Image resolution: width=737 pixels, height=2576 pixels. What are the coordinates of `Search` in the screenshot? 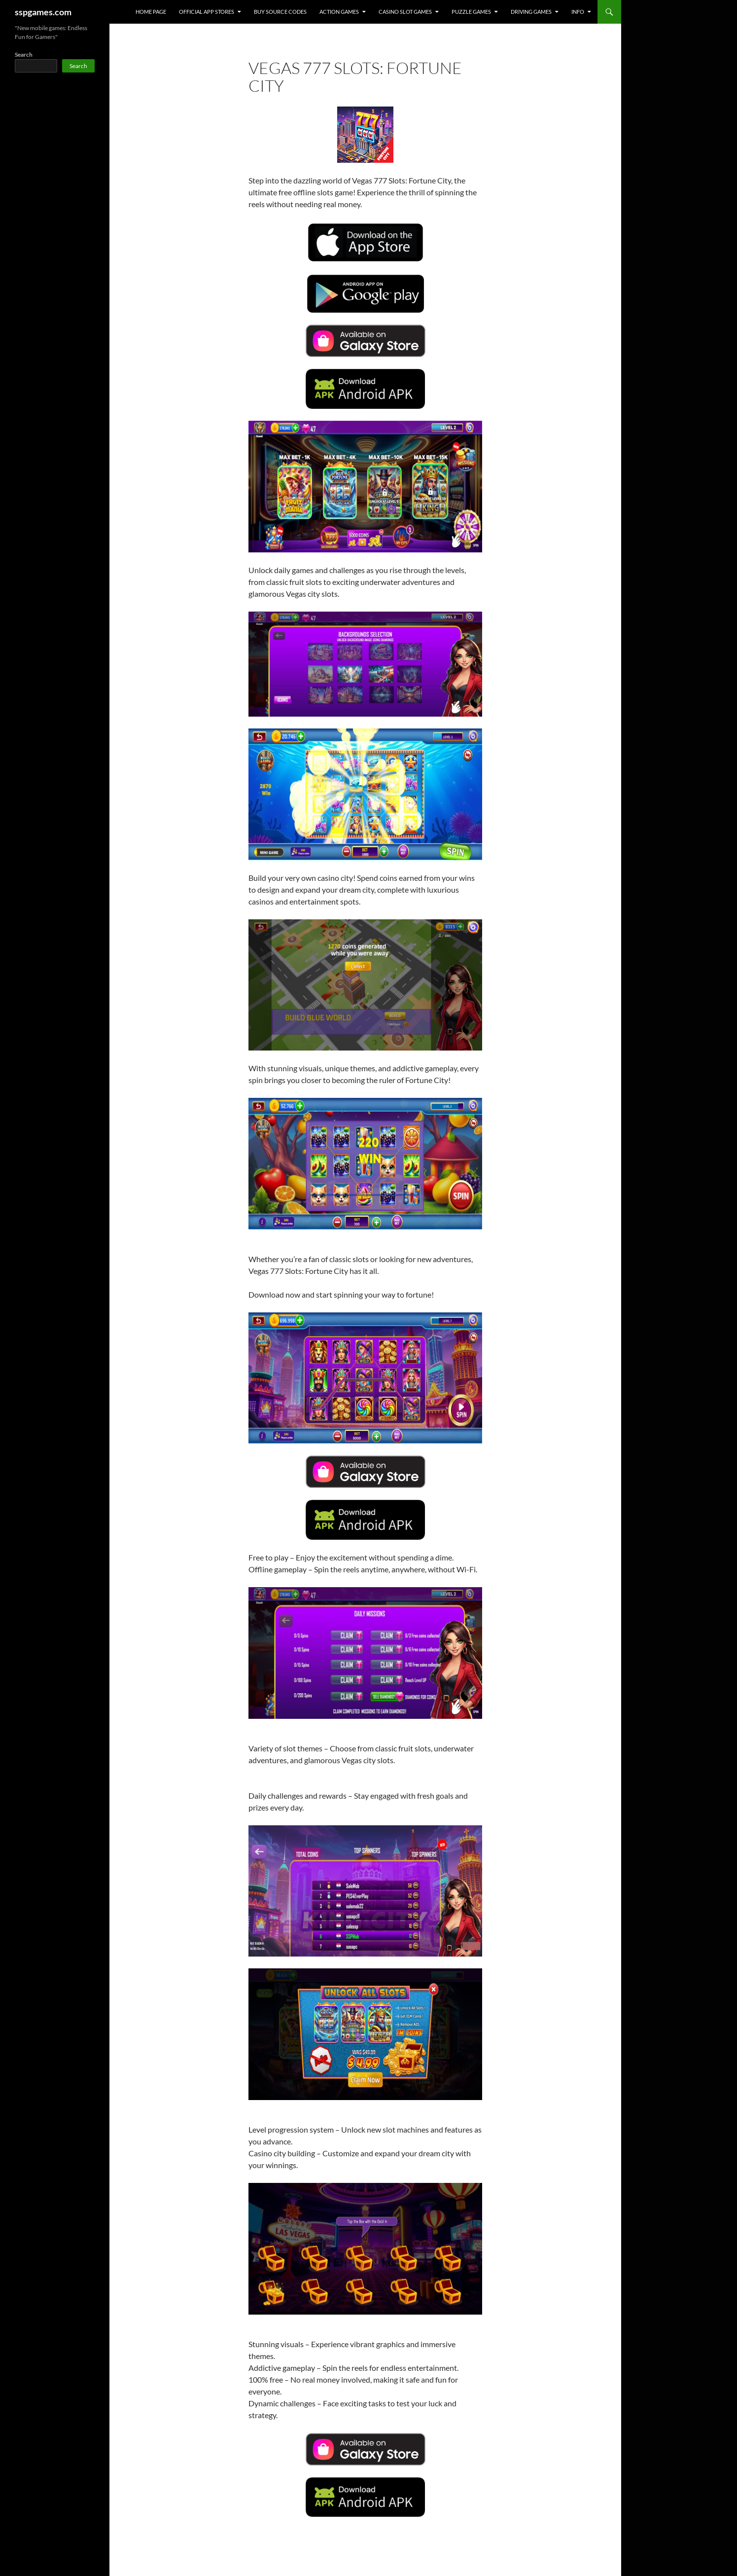 It's located at (24, 54).